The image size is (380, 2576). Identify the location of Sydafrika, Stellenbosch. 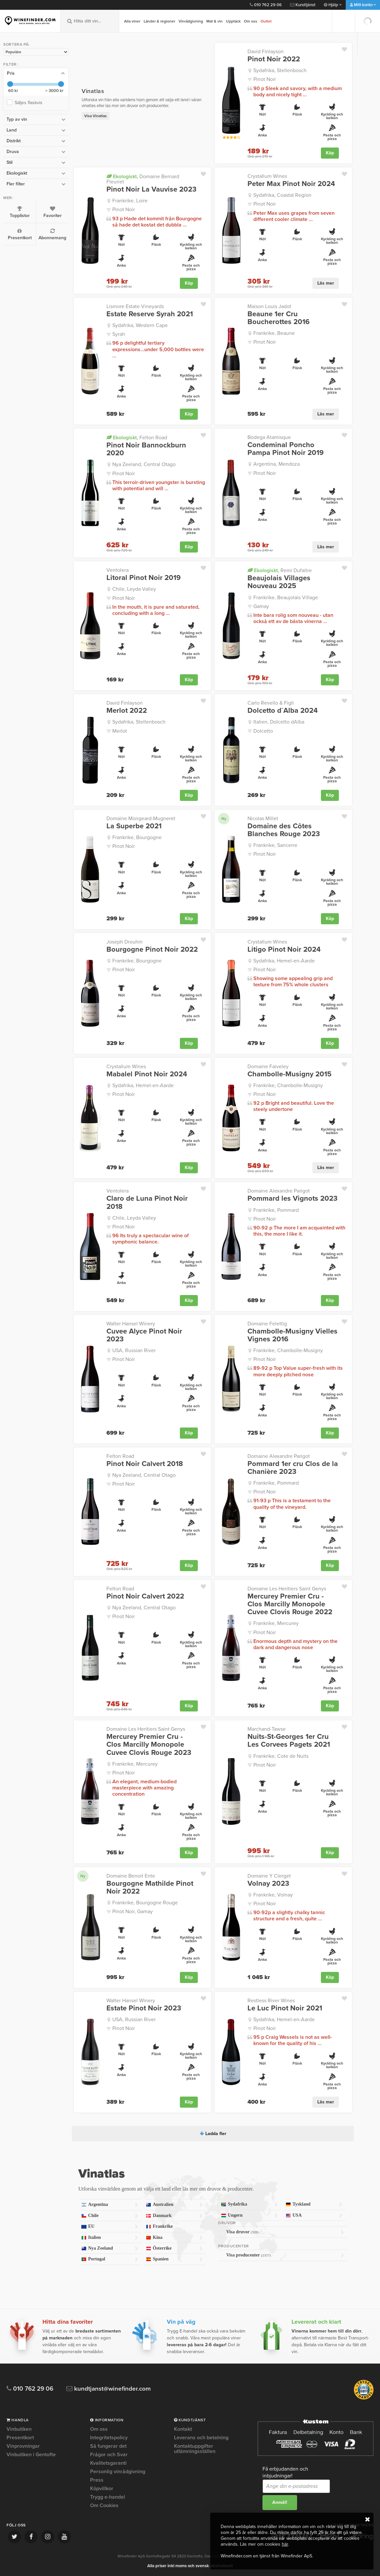
(280, 70).